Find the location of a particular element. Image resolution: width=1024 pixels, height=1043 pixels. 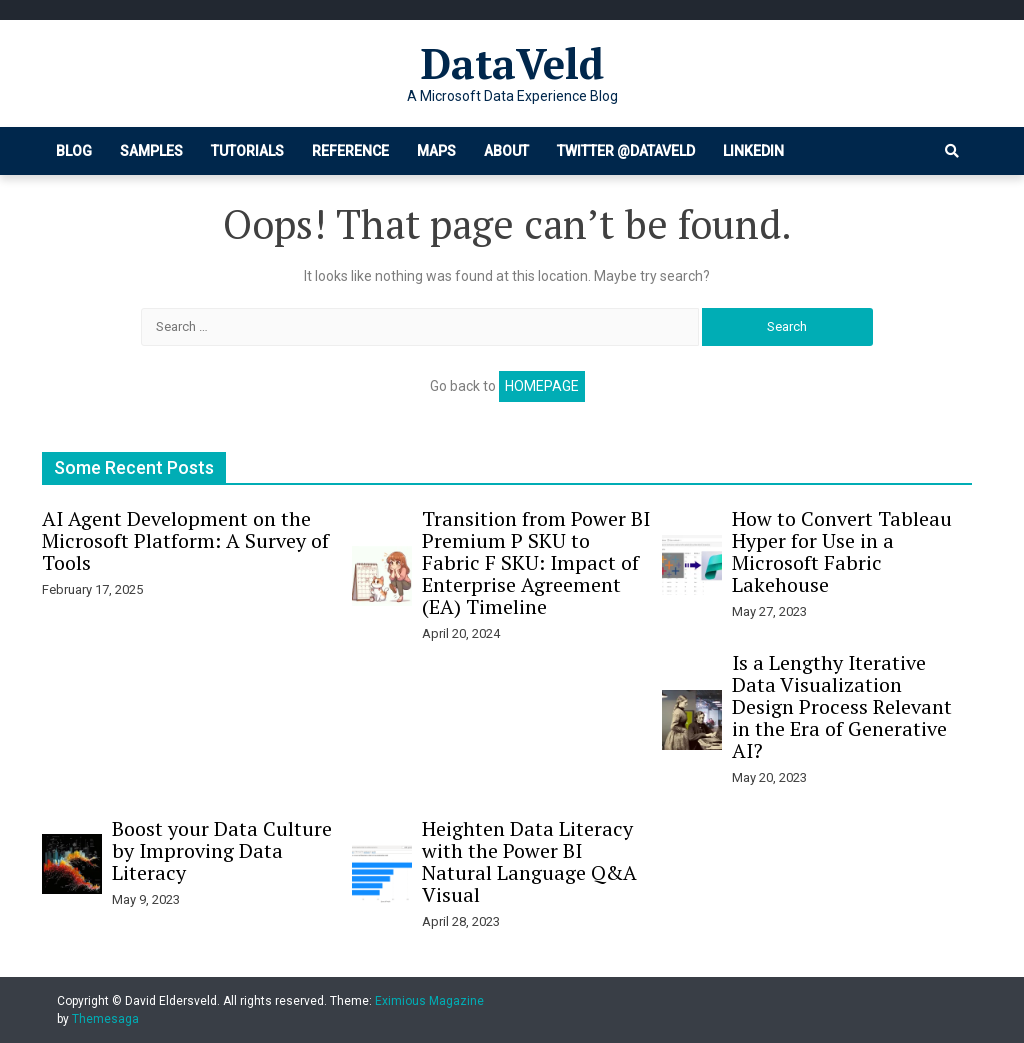

Maps is located at coordinates (436, 151).